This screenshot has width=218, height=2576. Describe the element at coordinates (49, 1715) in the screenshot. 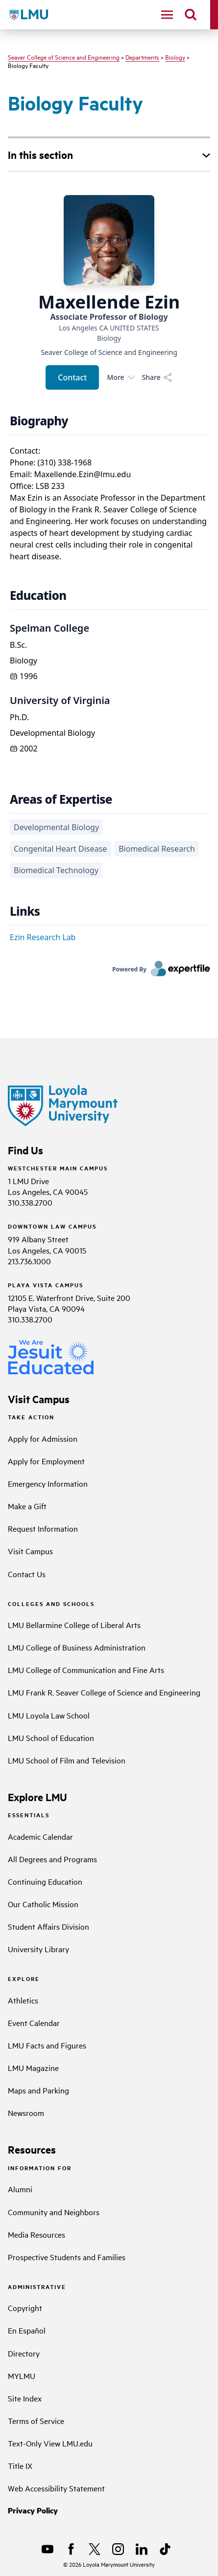

I see `LMU Loyola Law School` at that location.